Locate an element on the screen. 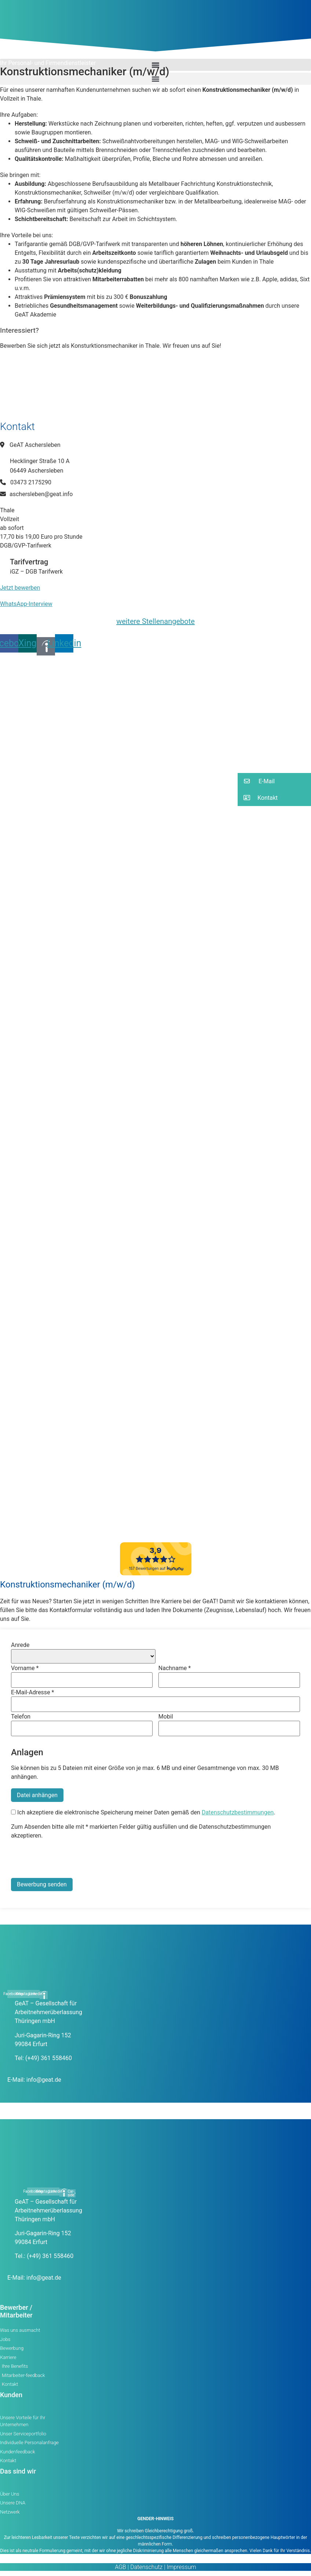 This screenshot has width=311, height=2576. [button] is located at coordinates (155, 79).